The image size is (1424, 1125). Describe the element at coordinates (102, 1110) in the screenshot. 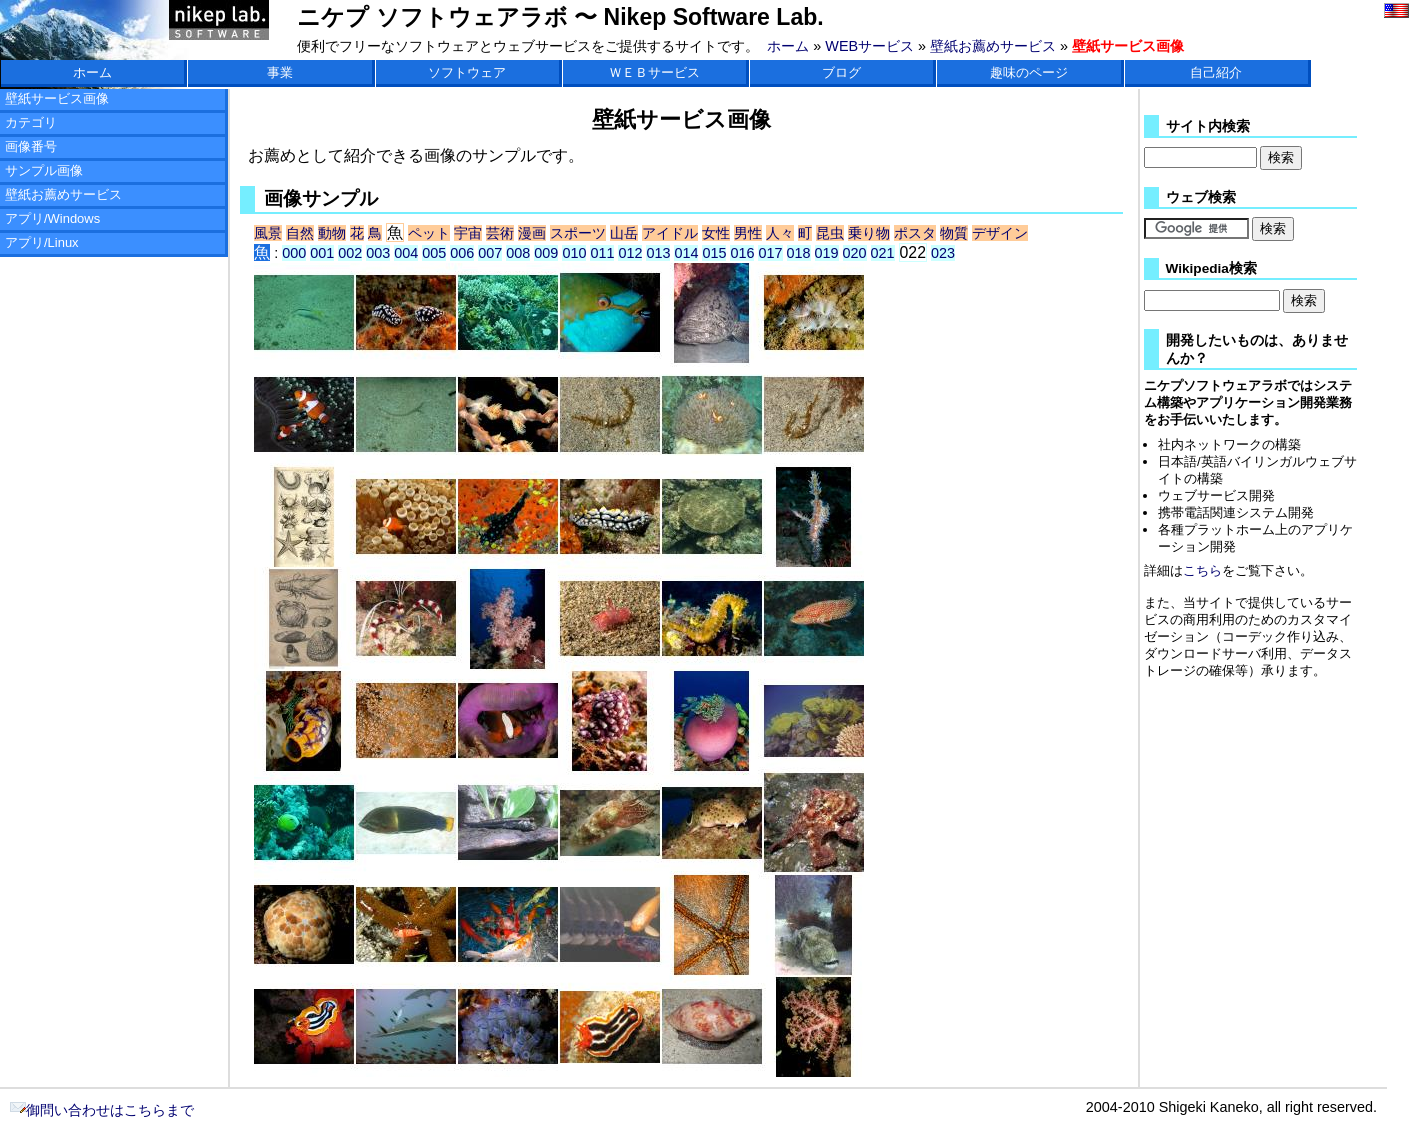

I see `御問い合わせはこちらまで` at that location.